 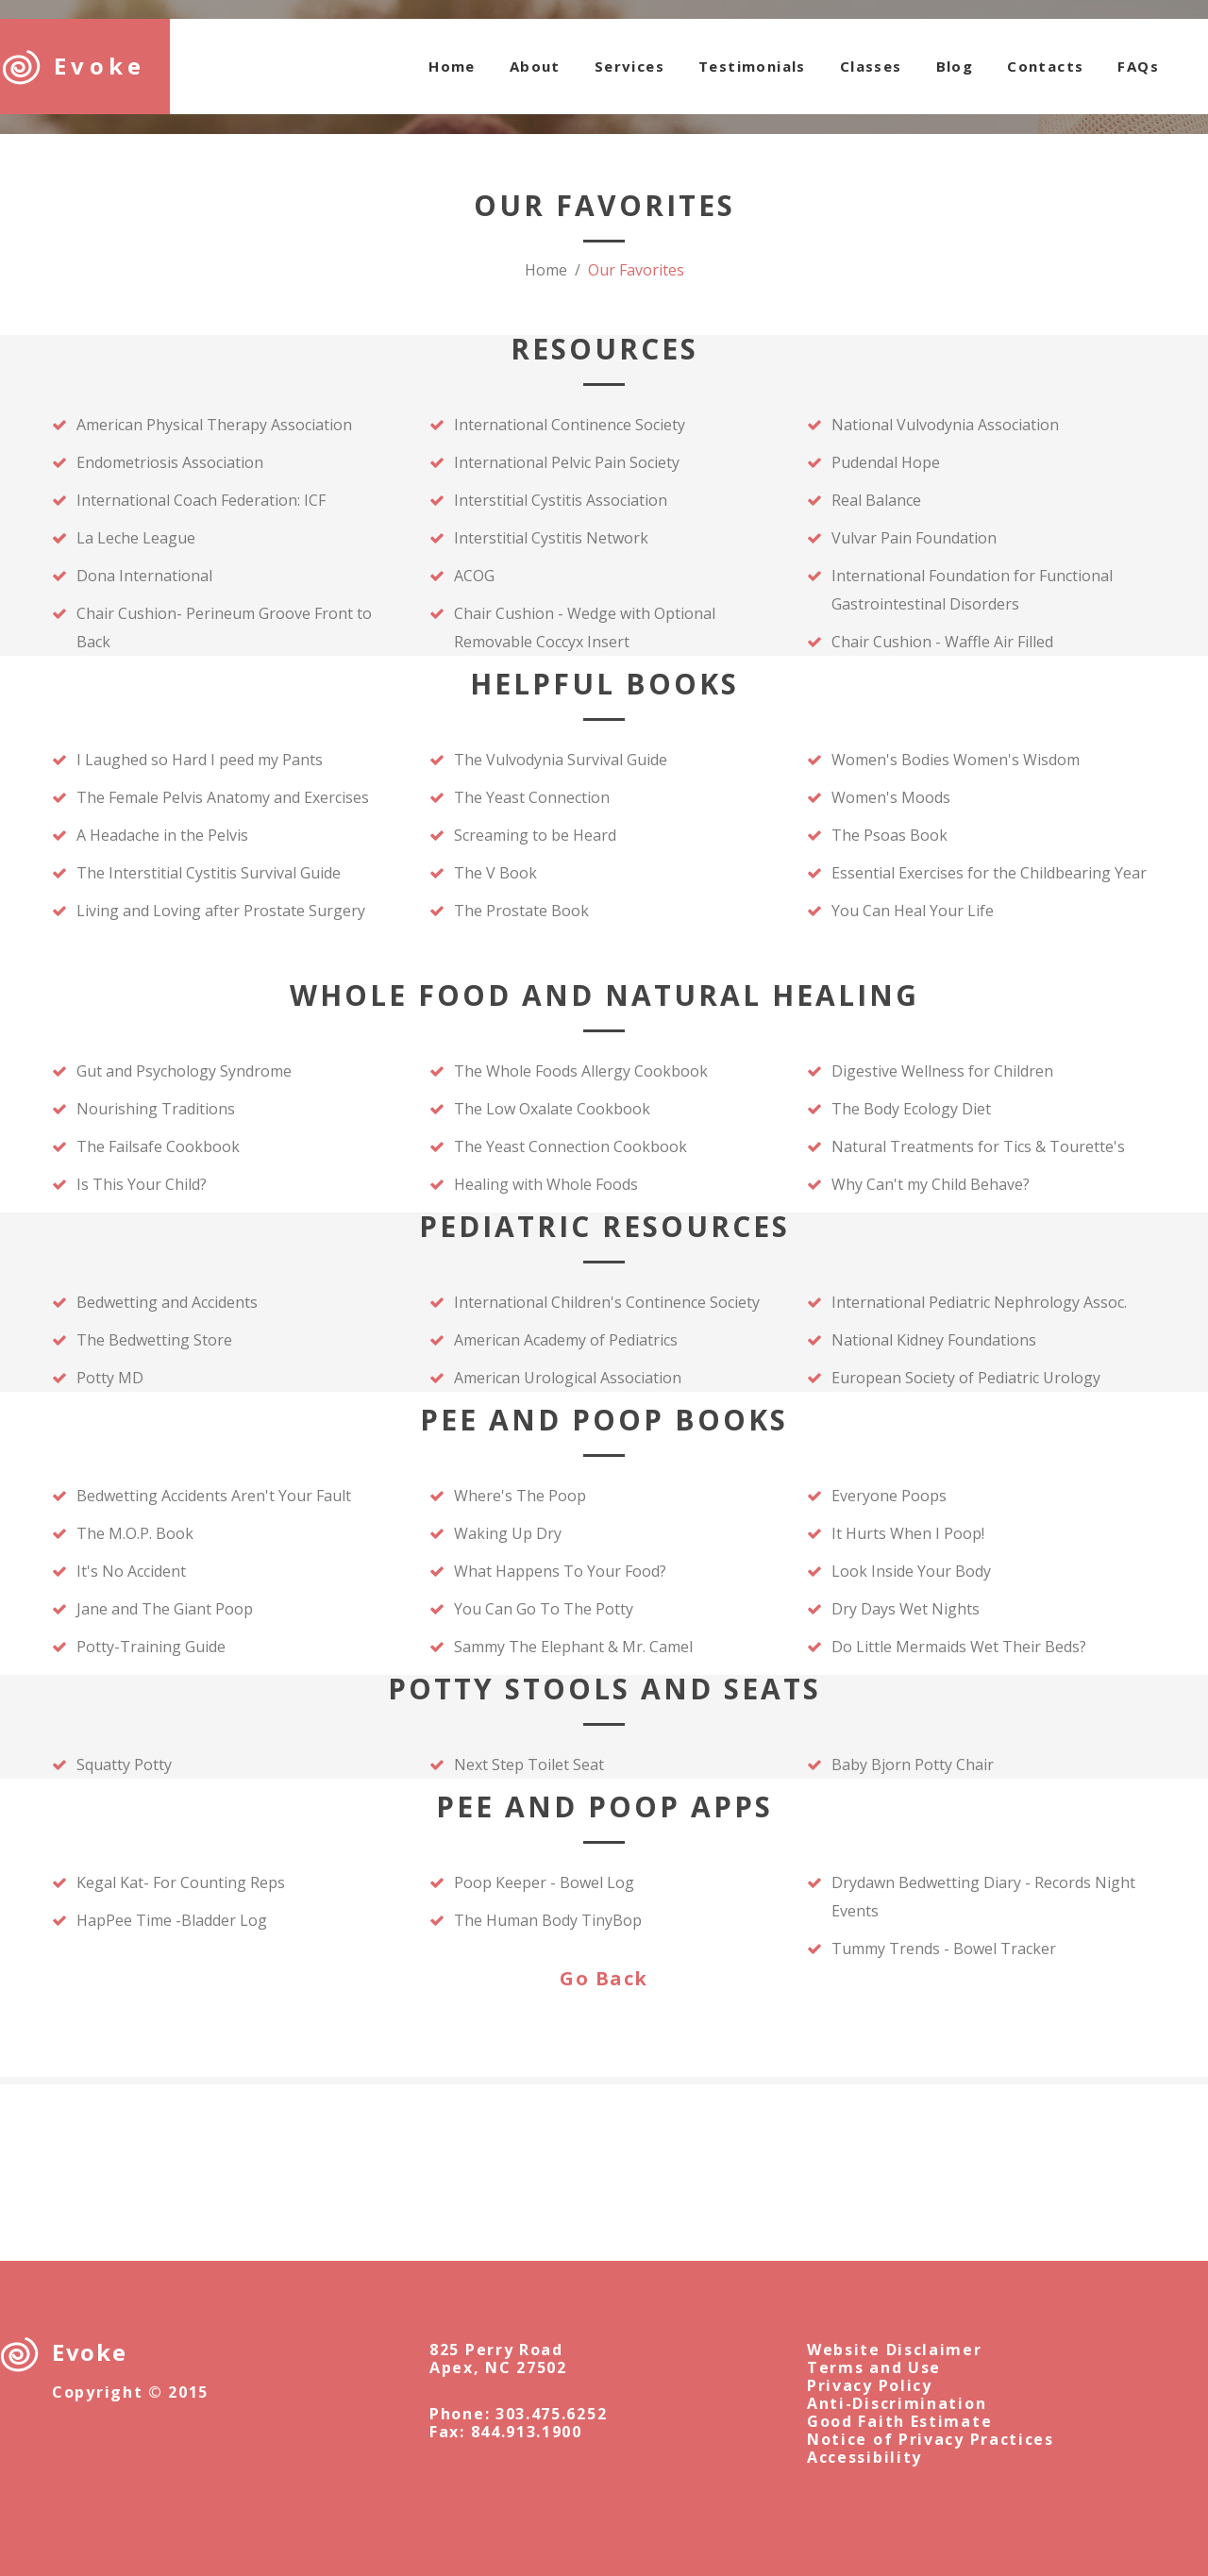 What do you see at coordinates (141, 1184) in the screenshot?
I see `Is This Your Child?` at bounding box center [141, 1184].